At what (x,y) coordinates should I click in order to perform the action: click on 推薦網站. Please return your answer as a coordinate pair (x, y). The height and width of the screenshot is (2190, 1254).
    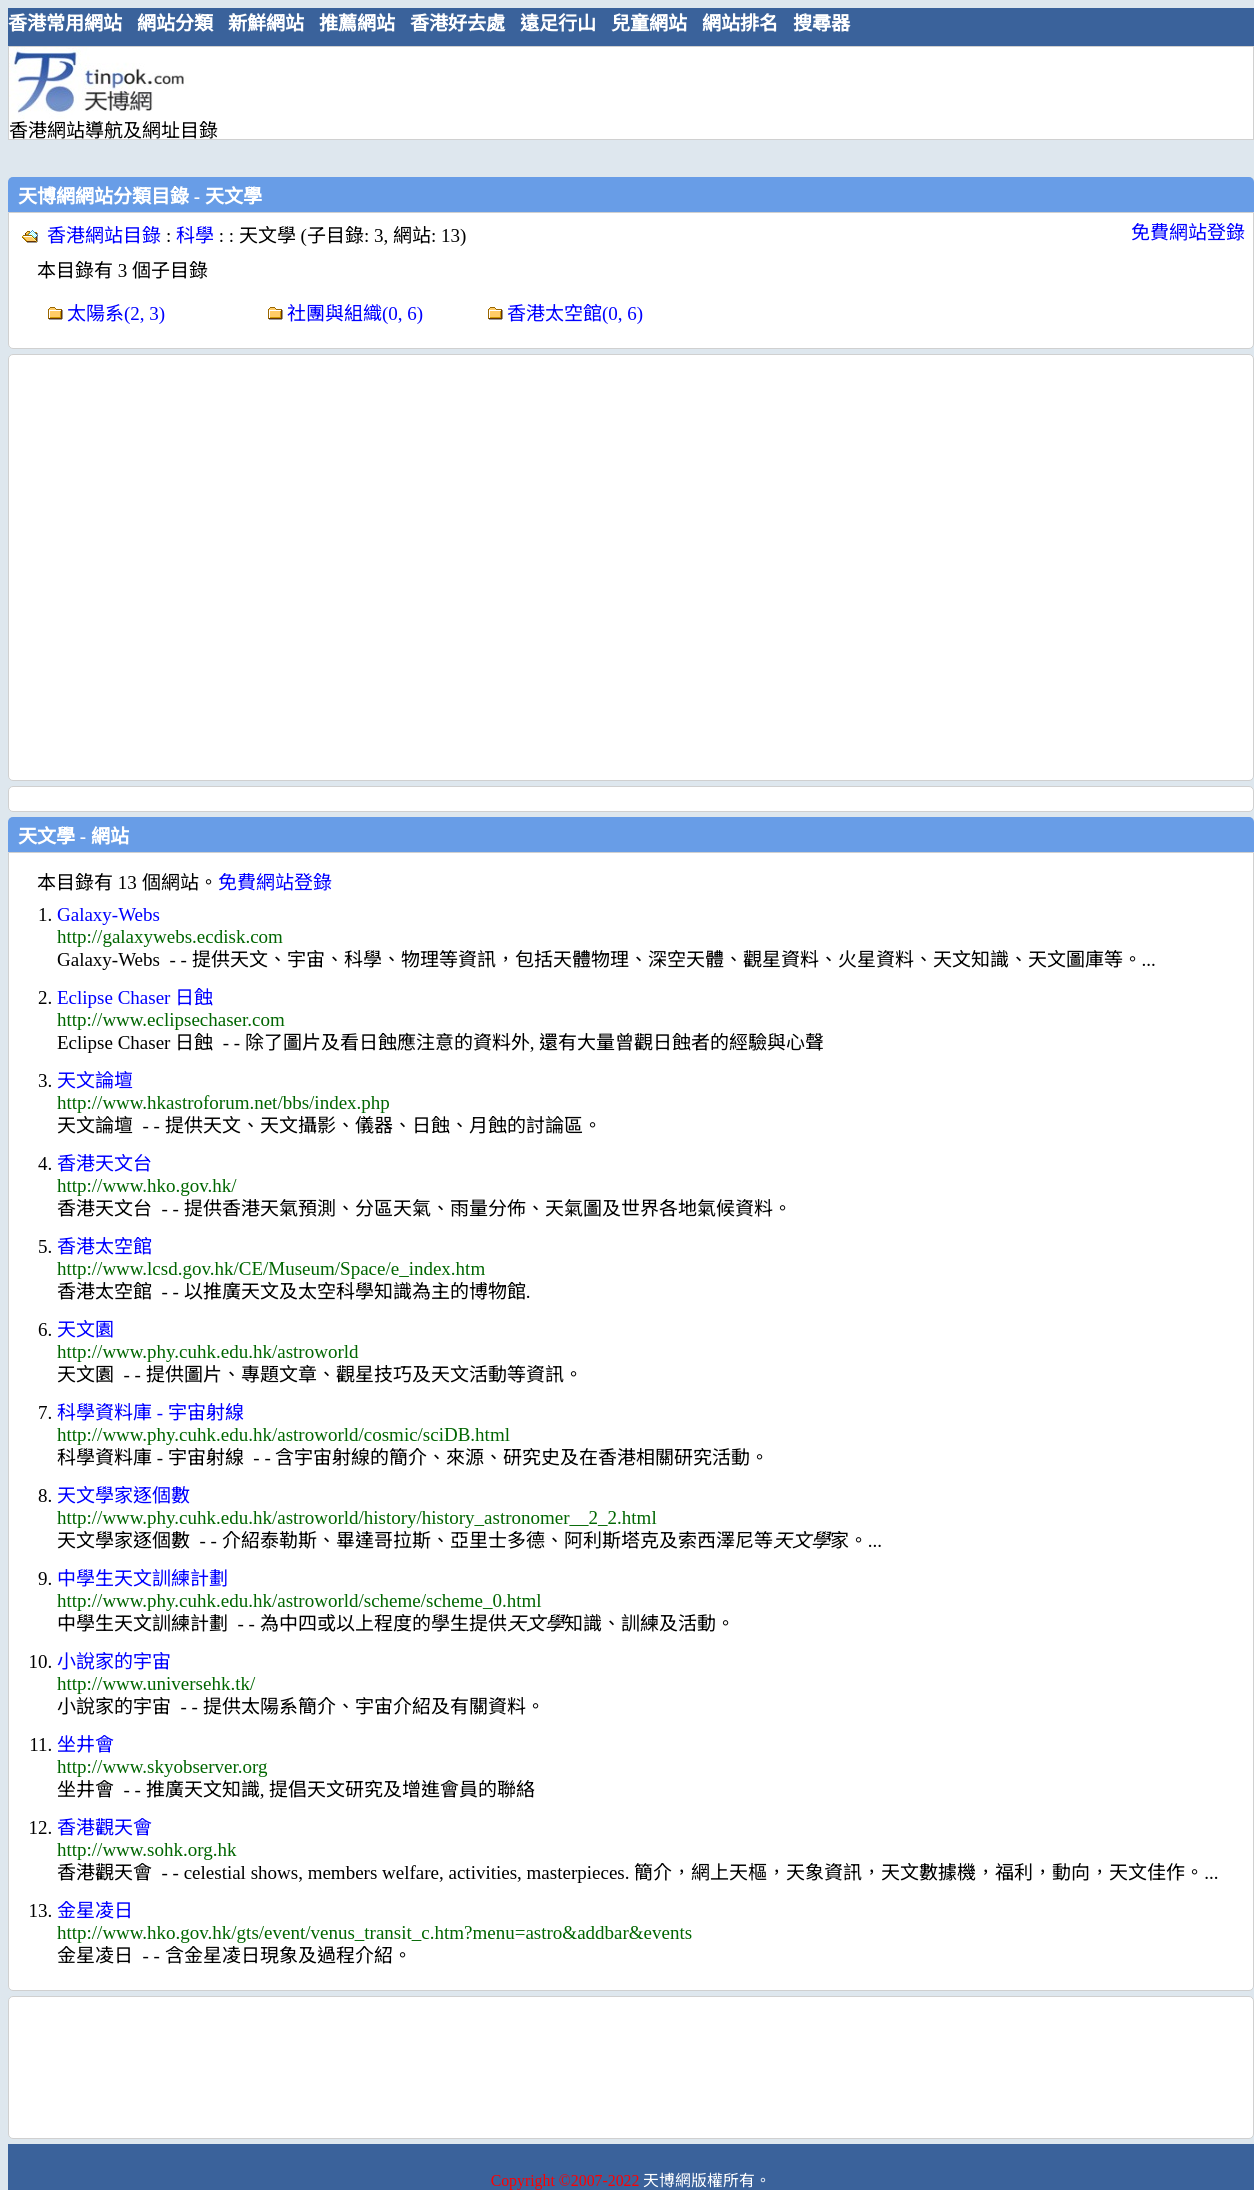
    Looking at the image, I should click on (357, 23).